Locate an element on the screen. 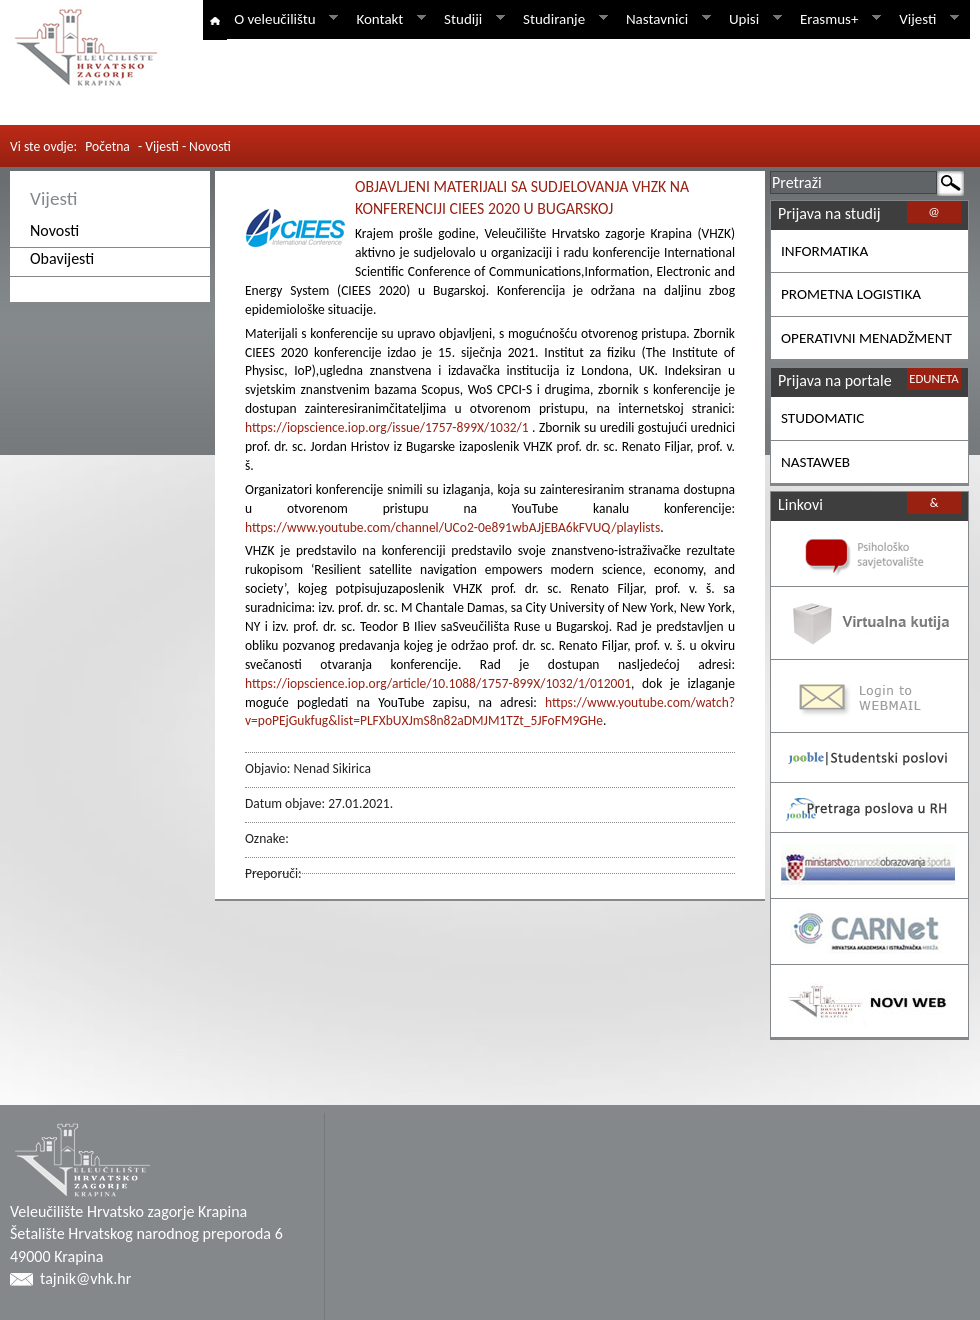 The image size is (980, 1320). Studiji is located at coordinates (471, 19).